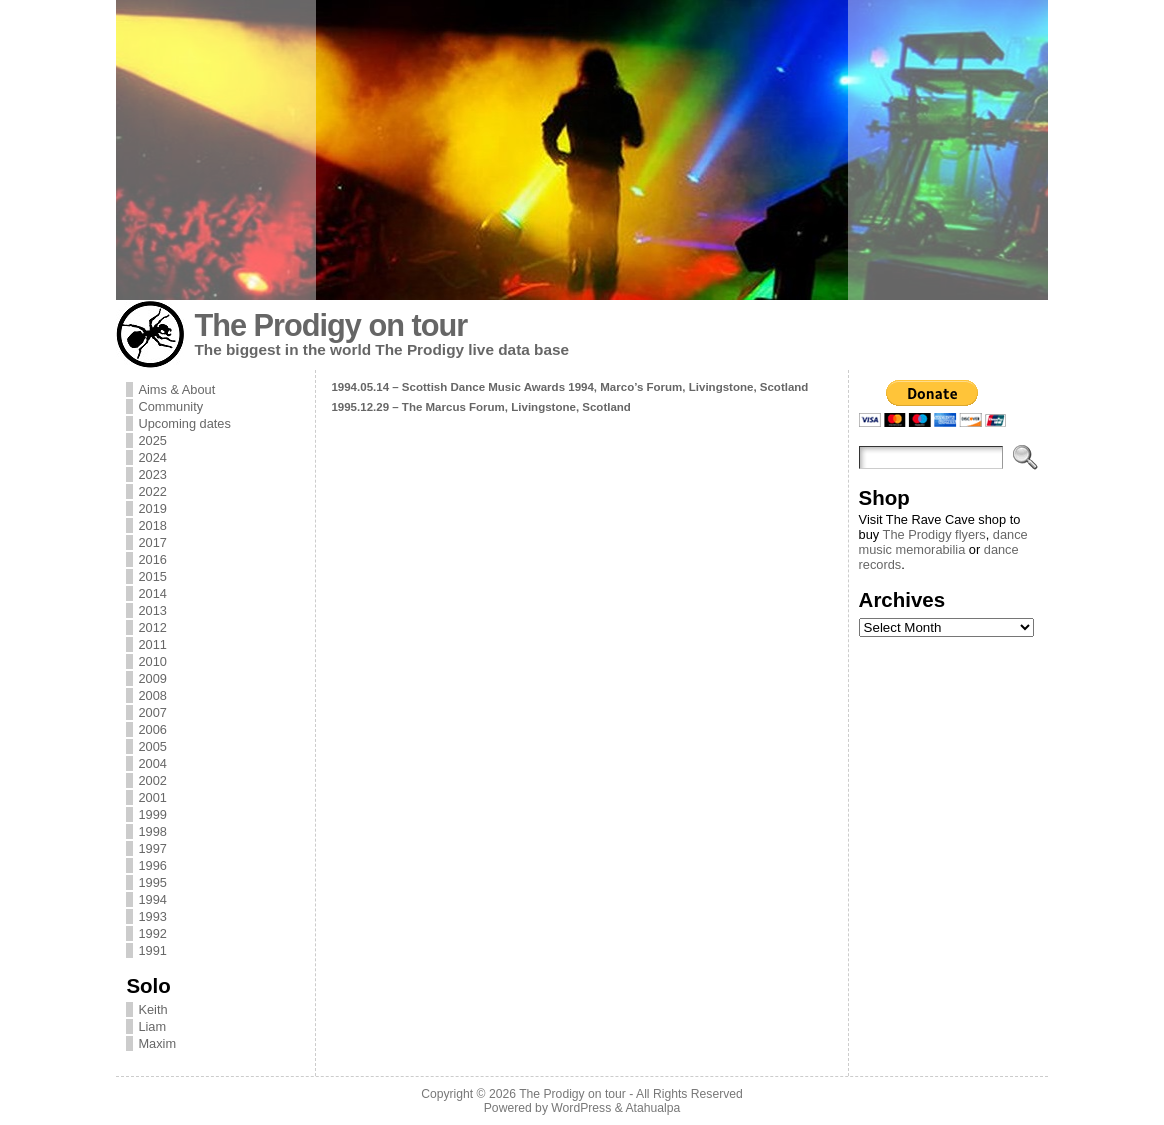 The width and height of the screenshot is (1164, 1125). Describe the element at coordinates (152, 610) in the screenshot. I see `2013` at that location.